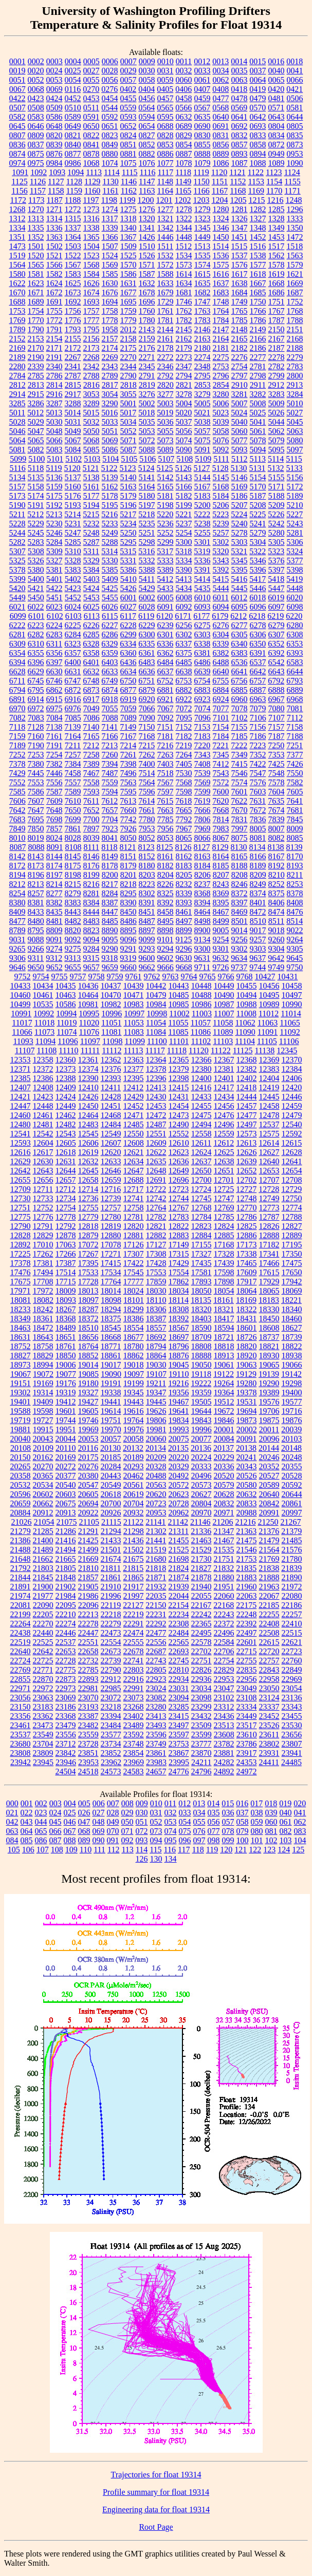  Describe the element at coordinates (275, 200) in the screenshot. I see `1216` at that location.